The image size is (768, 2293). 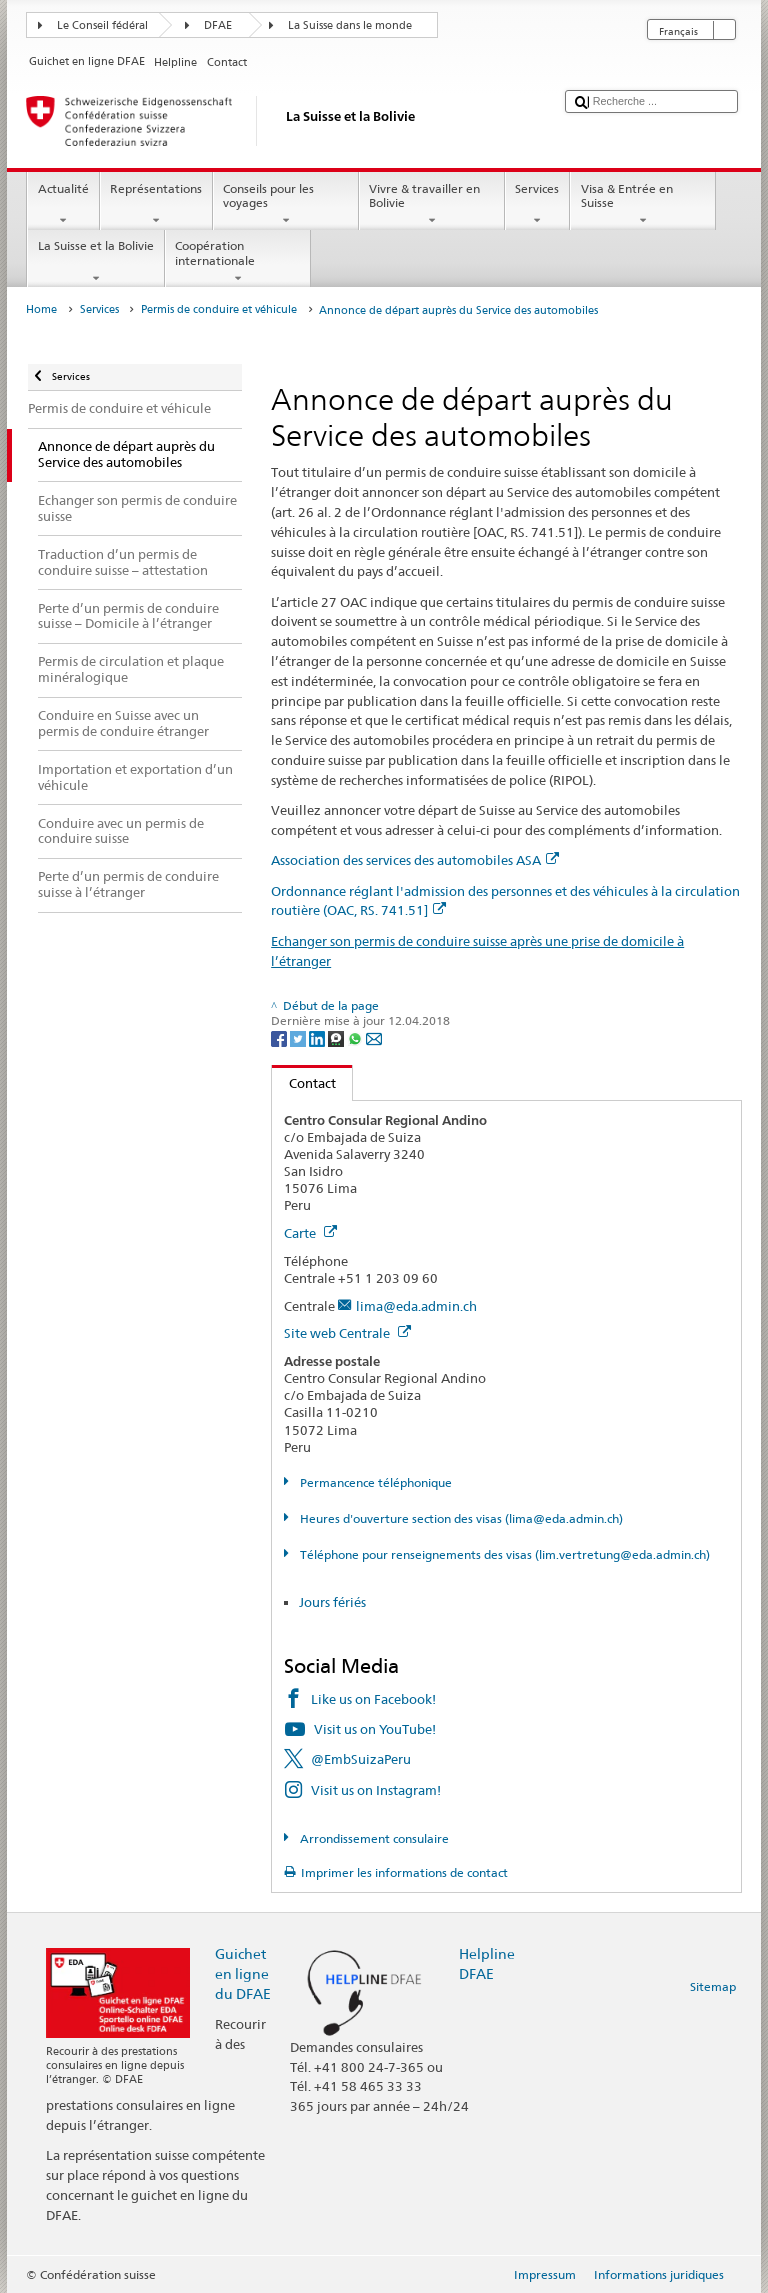 What do you see at coordinates (219, 309) in the screenshot?
I see `Permis de conduire et véhicule` at bounding box center [219, 309].